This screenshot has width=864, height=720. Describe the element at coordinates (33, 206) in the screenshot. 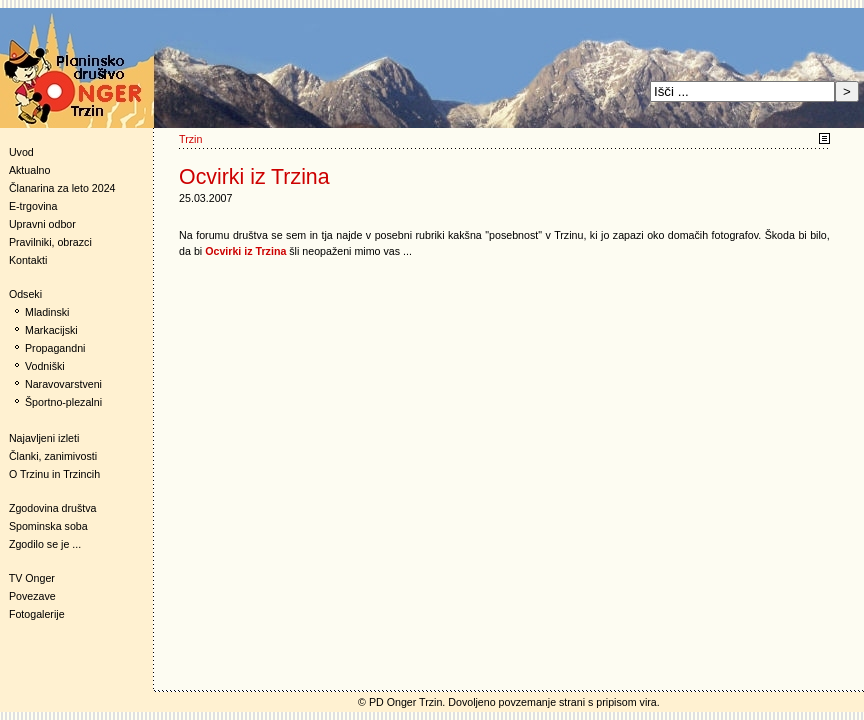

I see `E-trgovina` at that location.